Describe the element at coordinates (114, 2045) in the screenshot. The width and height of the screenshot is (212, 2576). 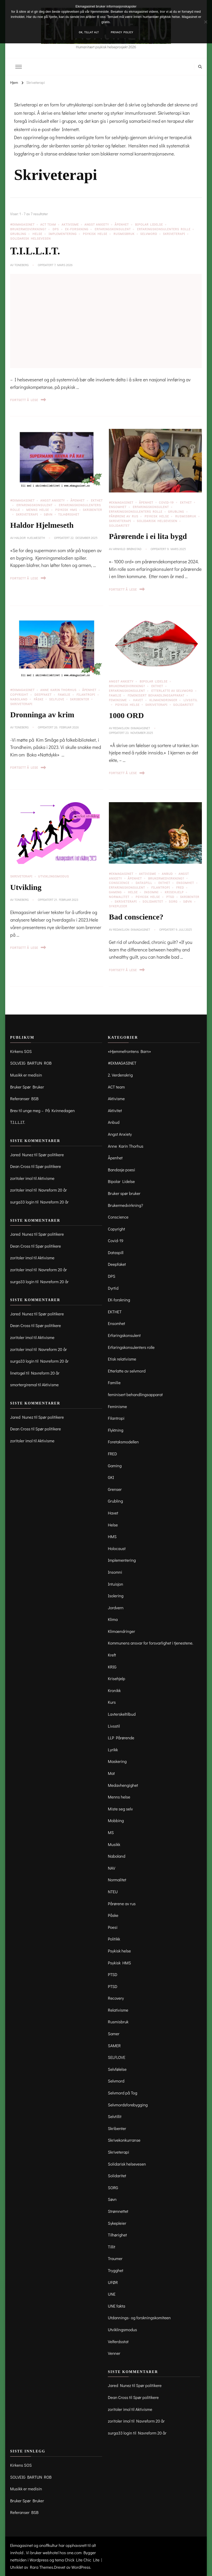
I see `SAMER` at that location.